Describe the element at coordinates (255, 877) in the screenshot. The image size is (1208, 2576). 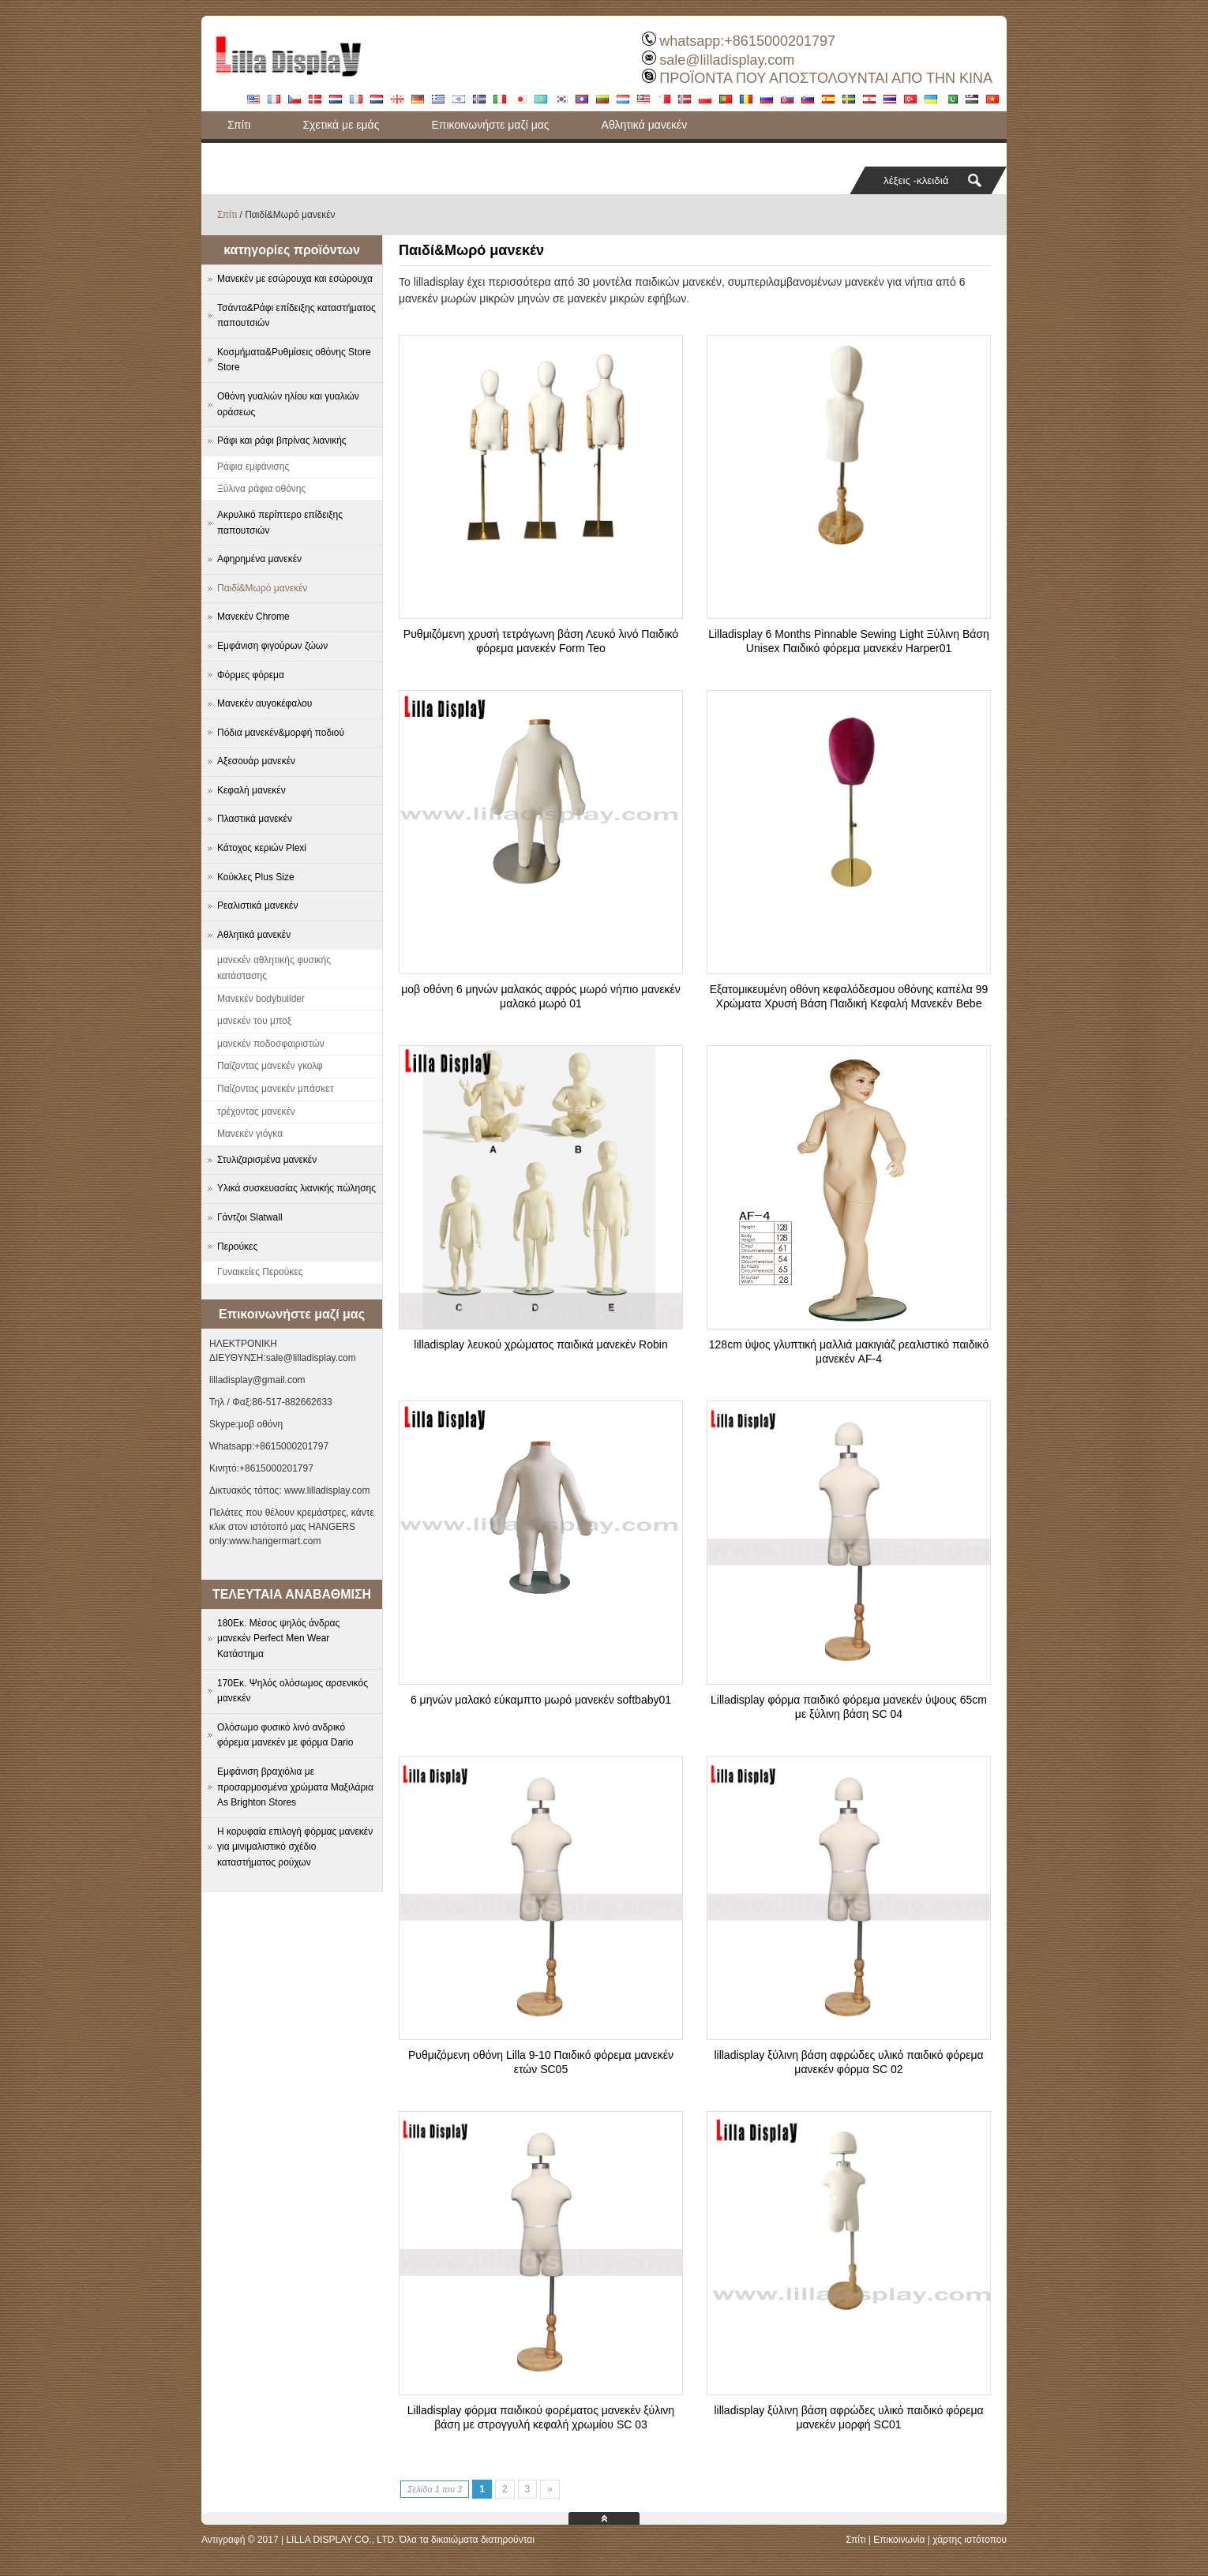
I see `Κούκλες Plus Size` at that location.